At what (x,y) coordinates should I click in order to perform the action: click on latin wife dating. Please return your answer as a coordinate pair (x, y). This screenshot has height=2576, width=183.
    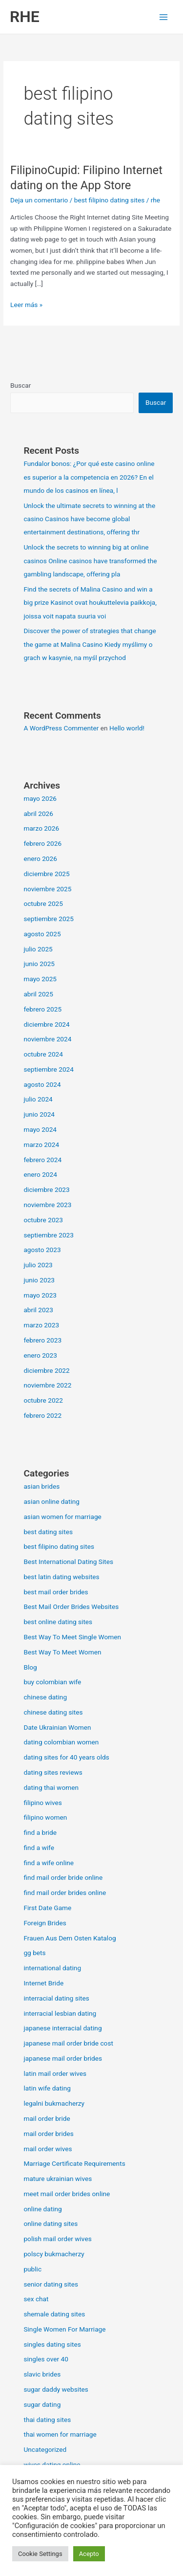
    Looking at the image, I should click on (47, 2088).